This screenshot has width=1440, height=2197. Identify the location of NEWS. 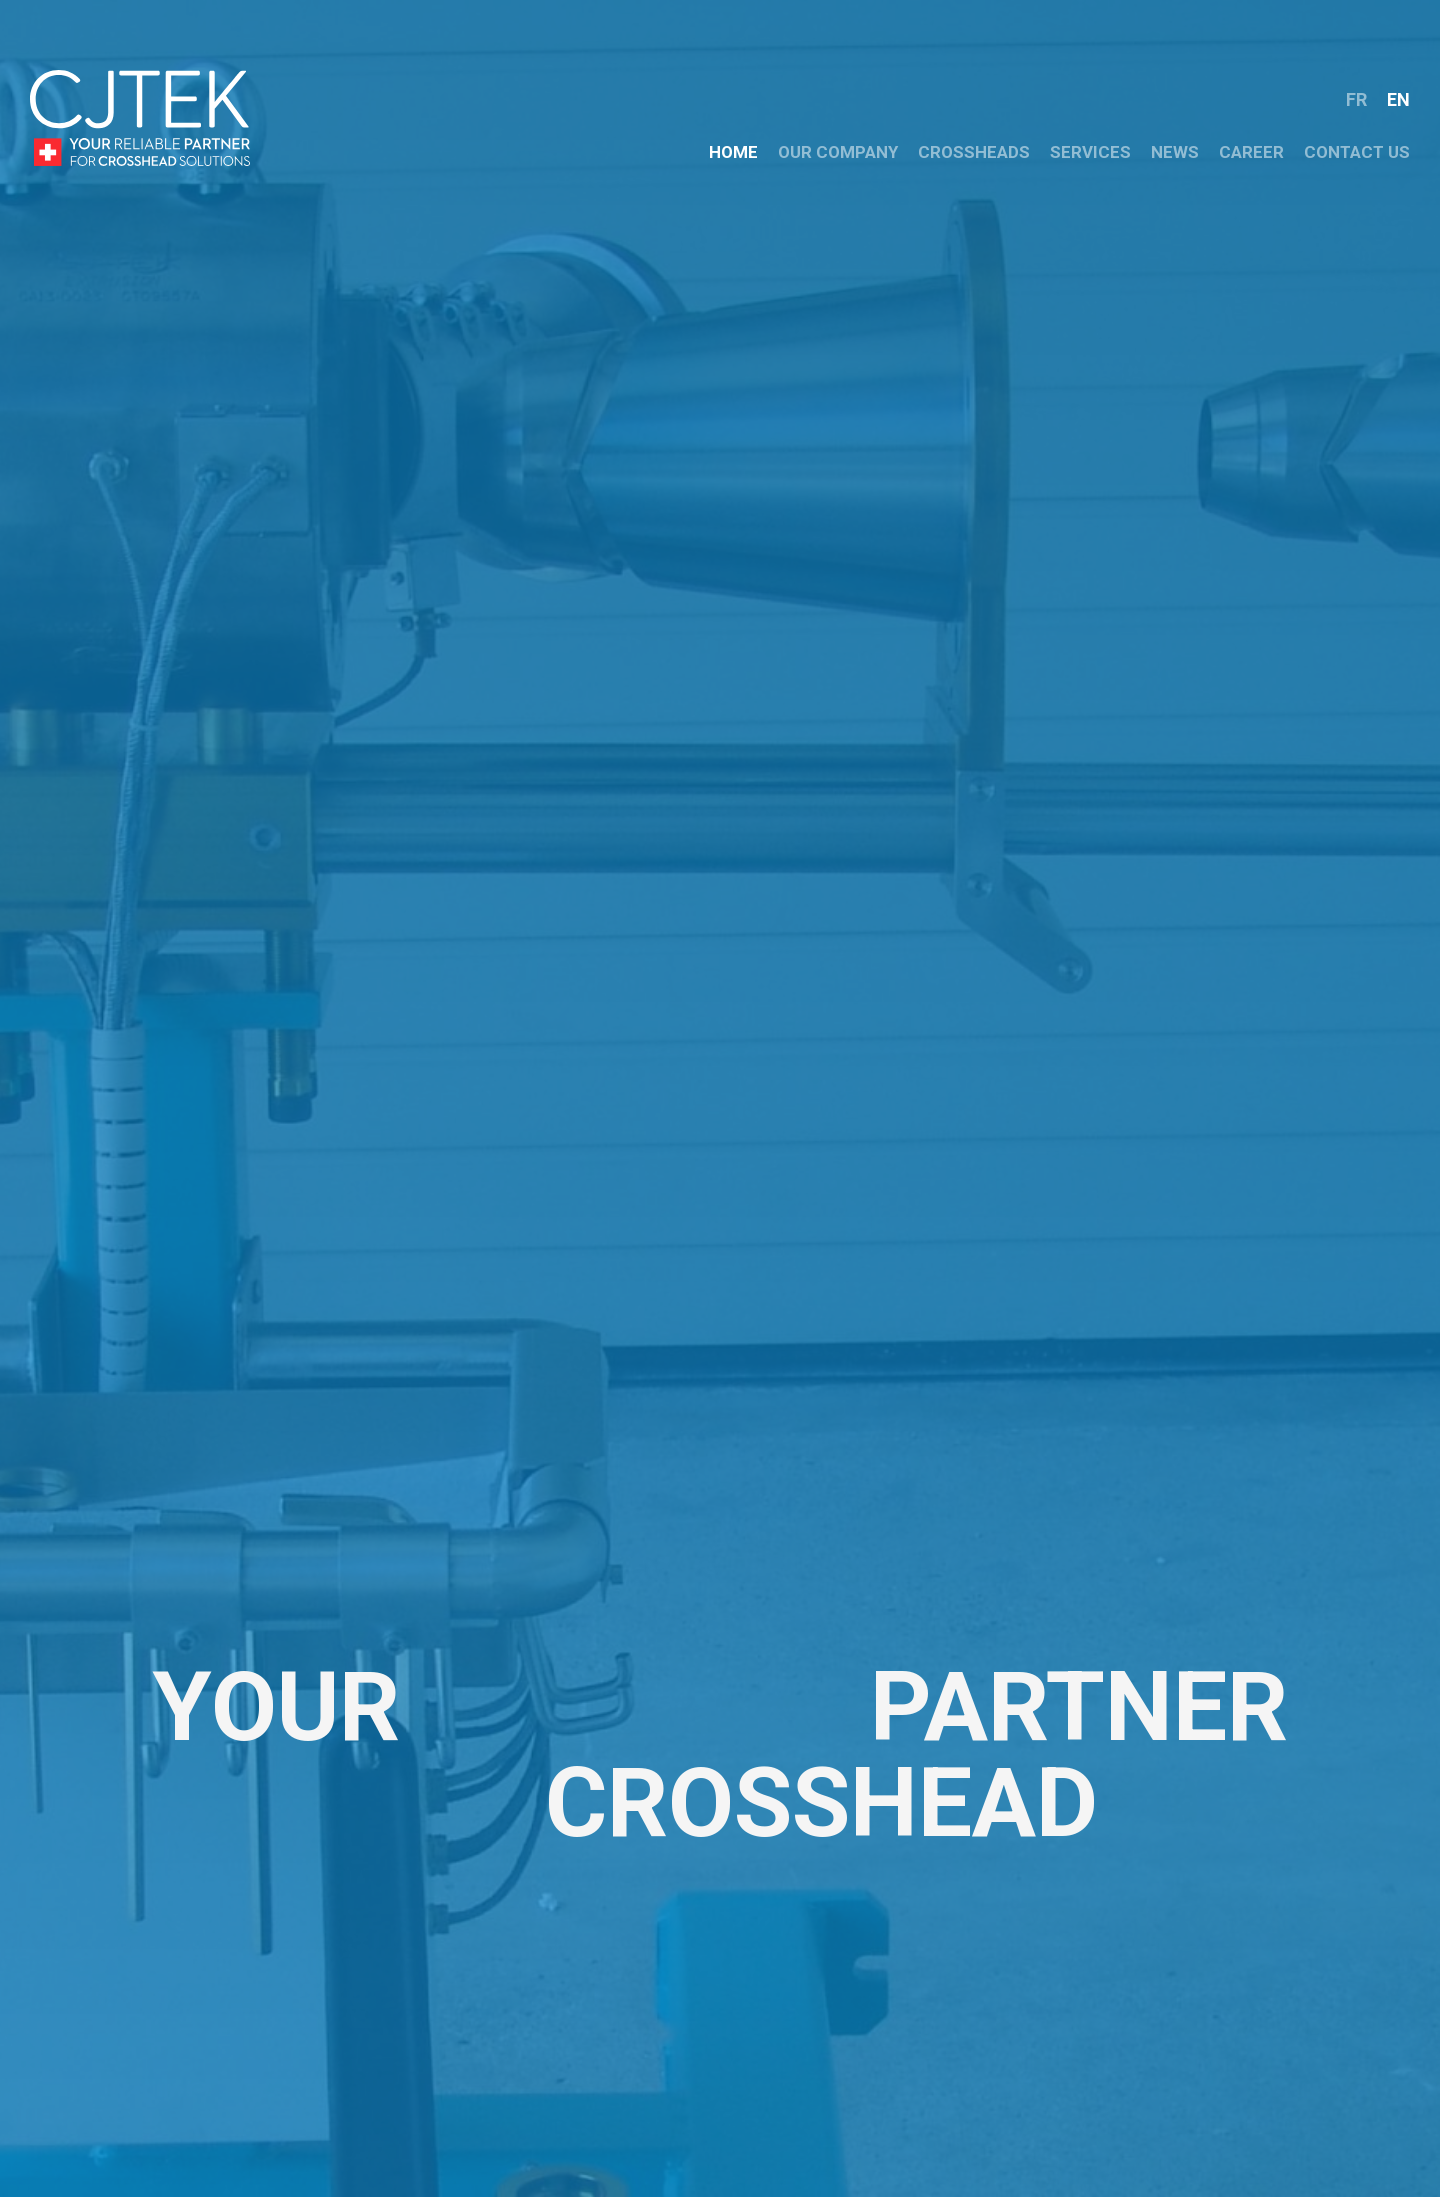
(1175, 152).